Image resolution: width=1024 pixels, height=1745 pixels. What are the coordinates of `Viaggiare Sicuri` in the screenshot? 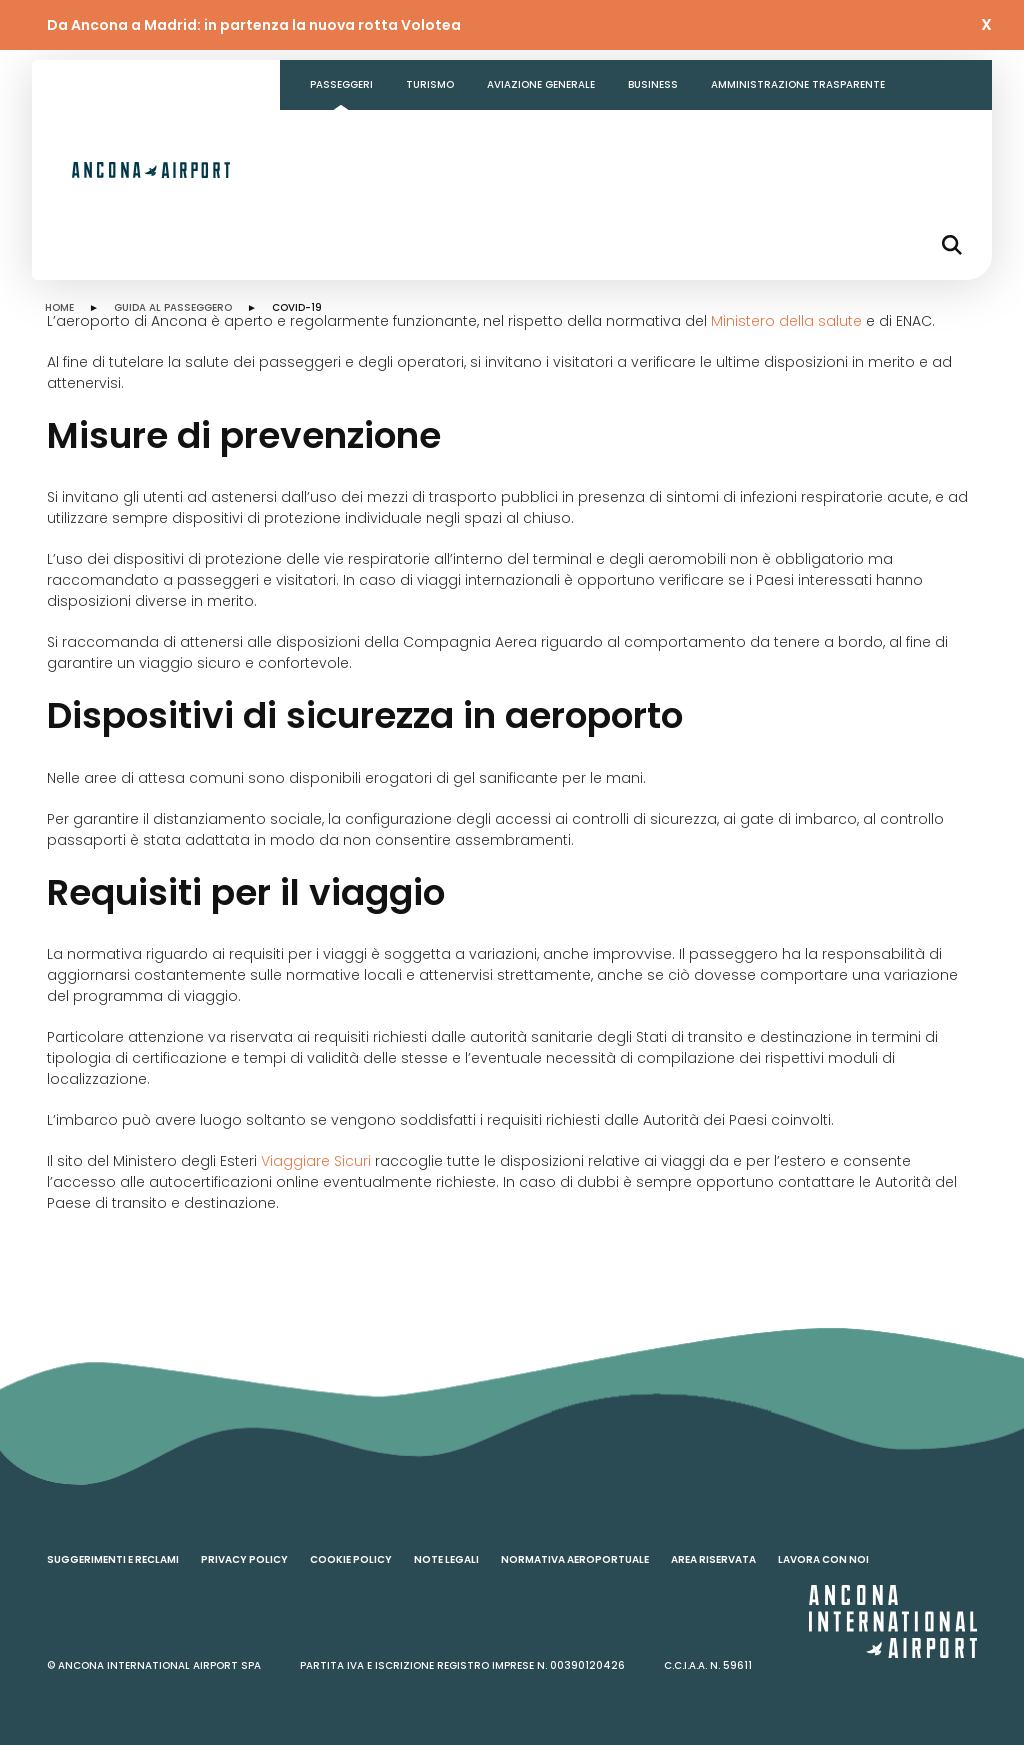 It's located at (316, 1161).